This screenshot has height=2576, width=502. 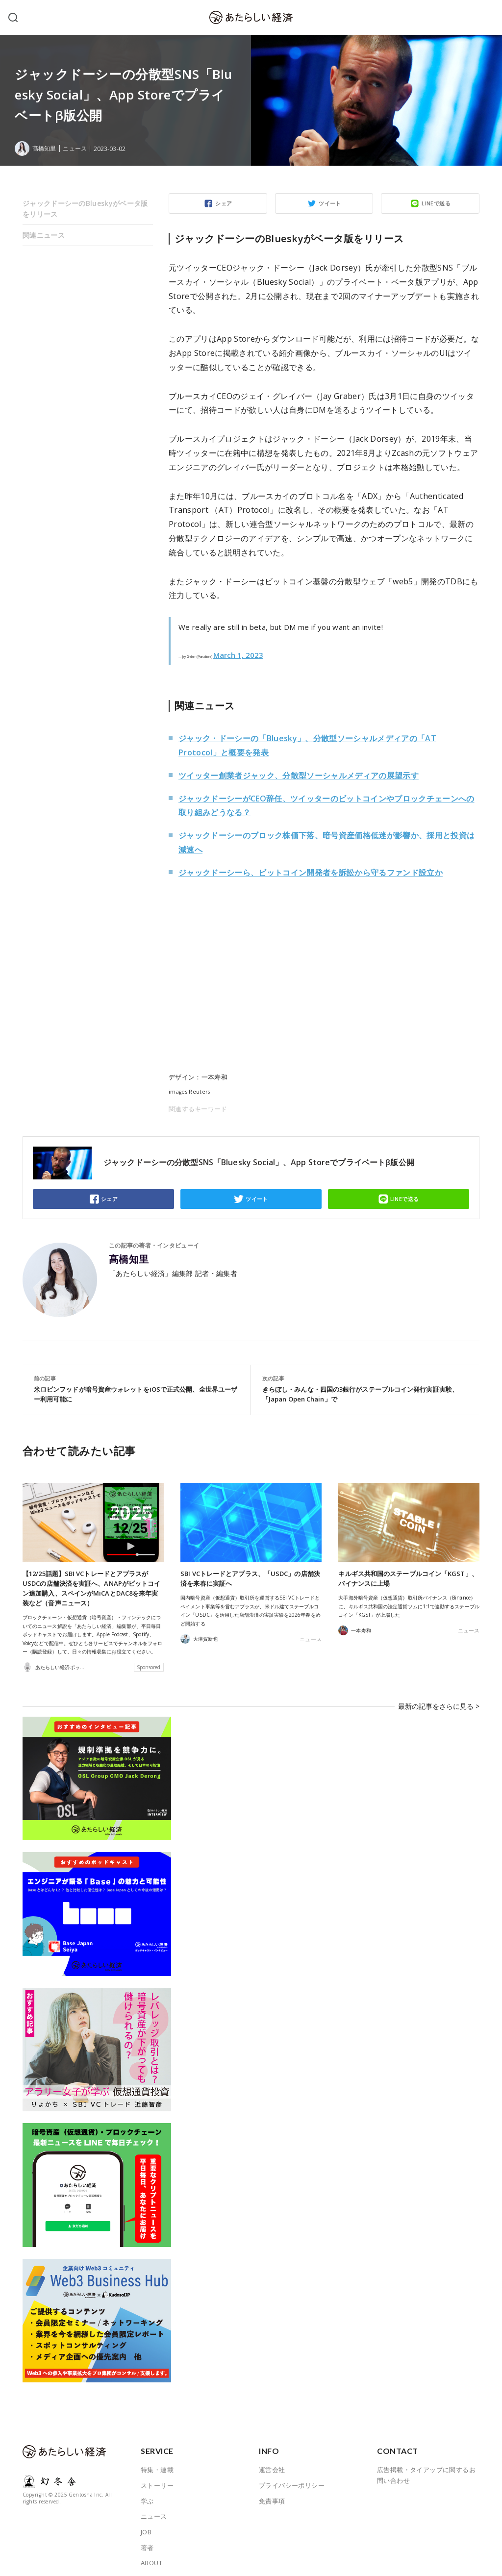 What do you see at coordinates (151, 2554) in the screenshot?
I see `ABOUT` at bounding box center [151, 2554].